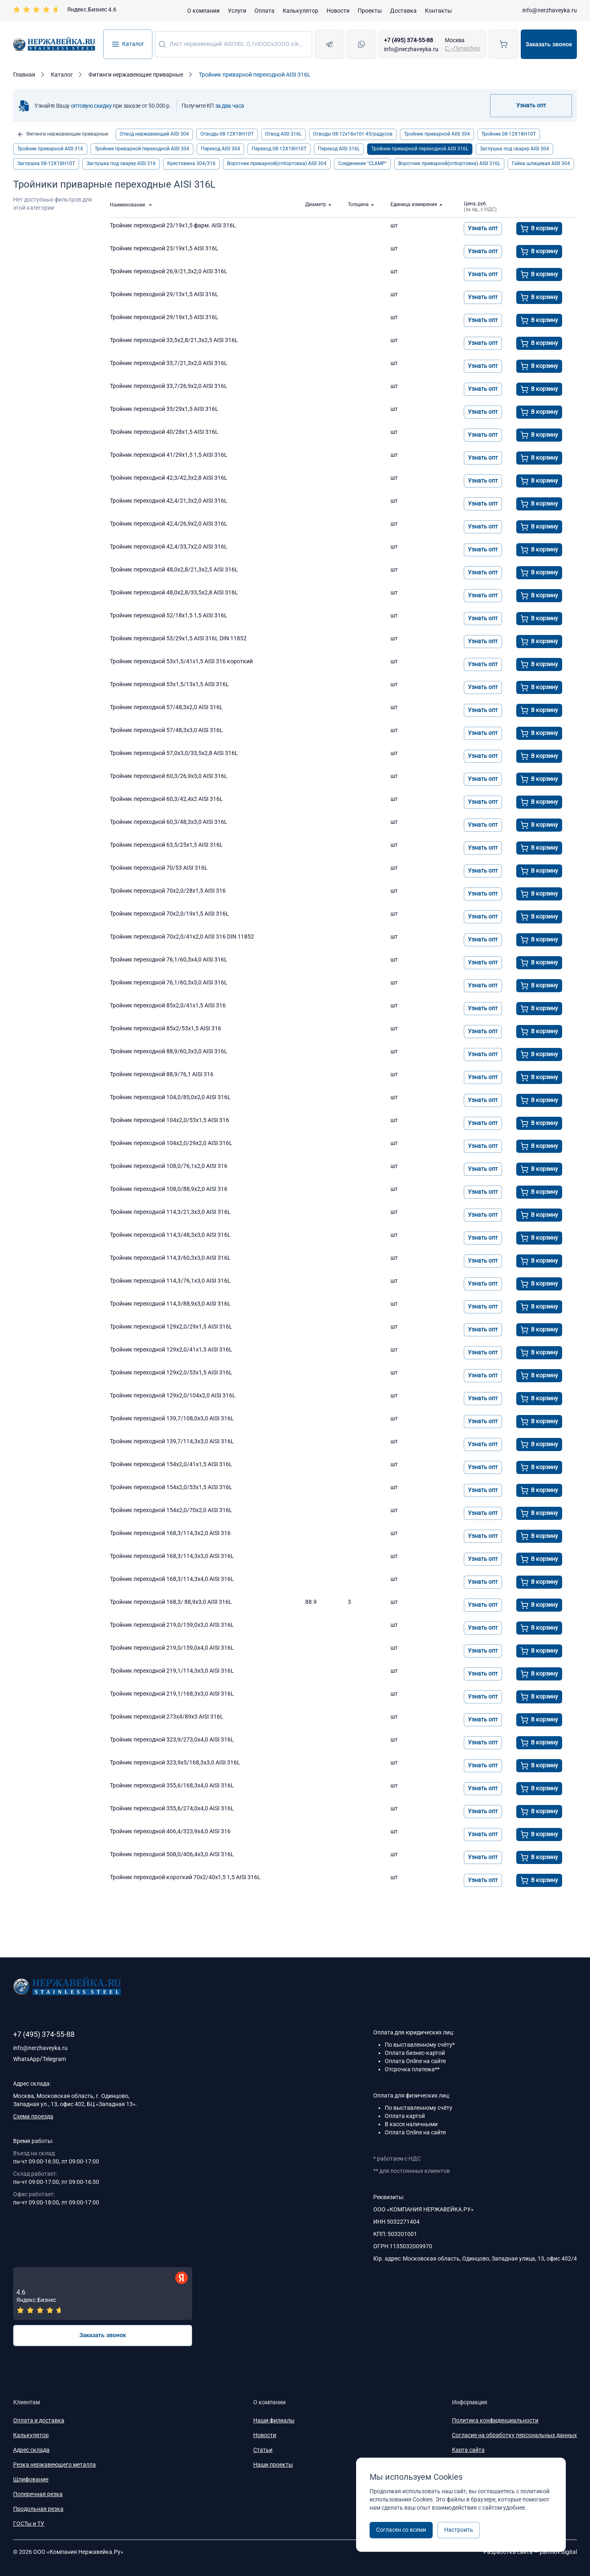  I want to click on Тройник переходной 114,3/48,3х3,0 AISI 316L, so click(170, 1234).